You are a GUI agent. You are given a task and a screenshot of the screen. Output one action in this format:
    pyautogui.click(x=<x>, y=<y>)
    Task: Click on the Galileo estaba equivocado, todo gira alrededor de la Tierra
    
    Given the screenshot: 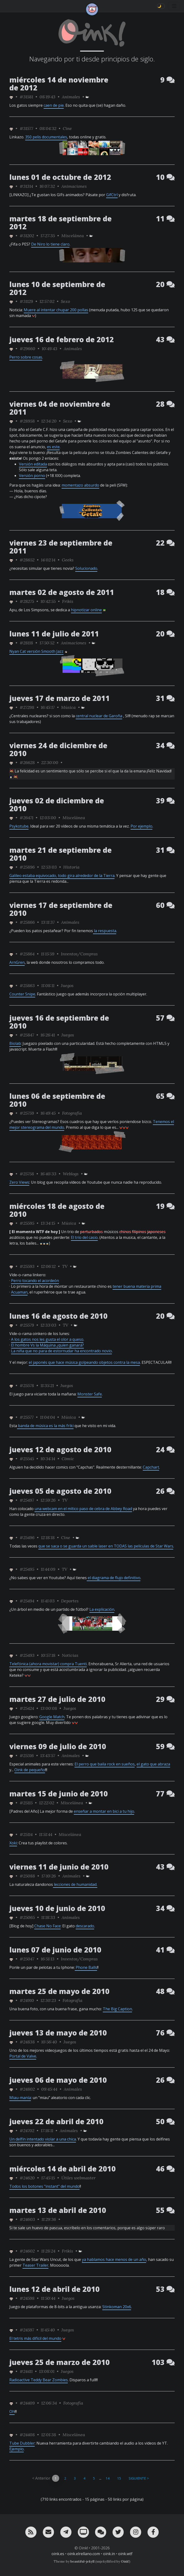 What is the action you would take?
    pyautogui.click(x=62, y=875)
    